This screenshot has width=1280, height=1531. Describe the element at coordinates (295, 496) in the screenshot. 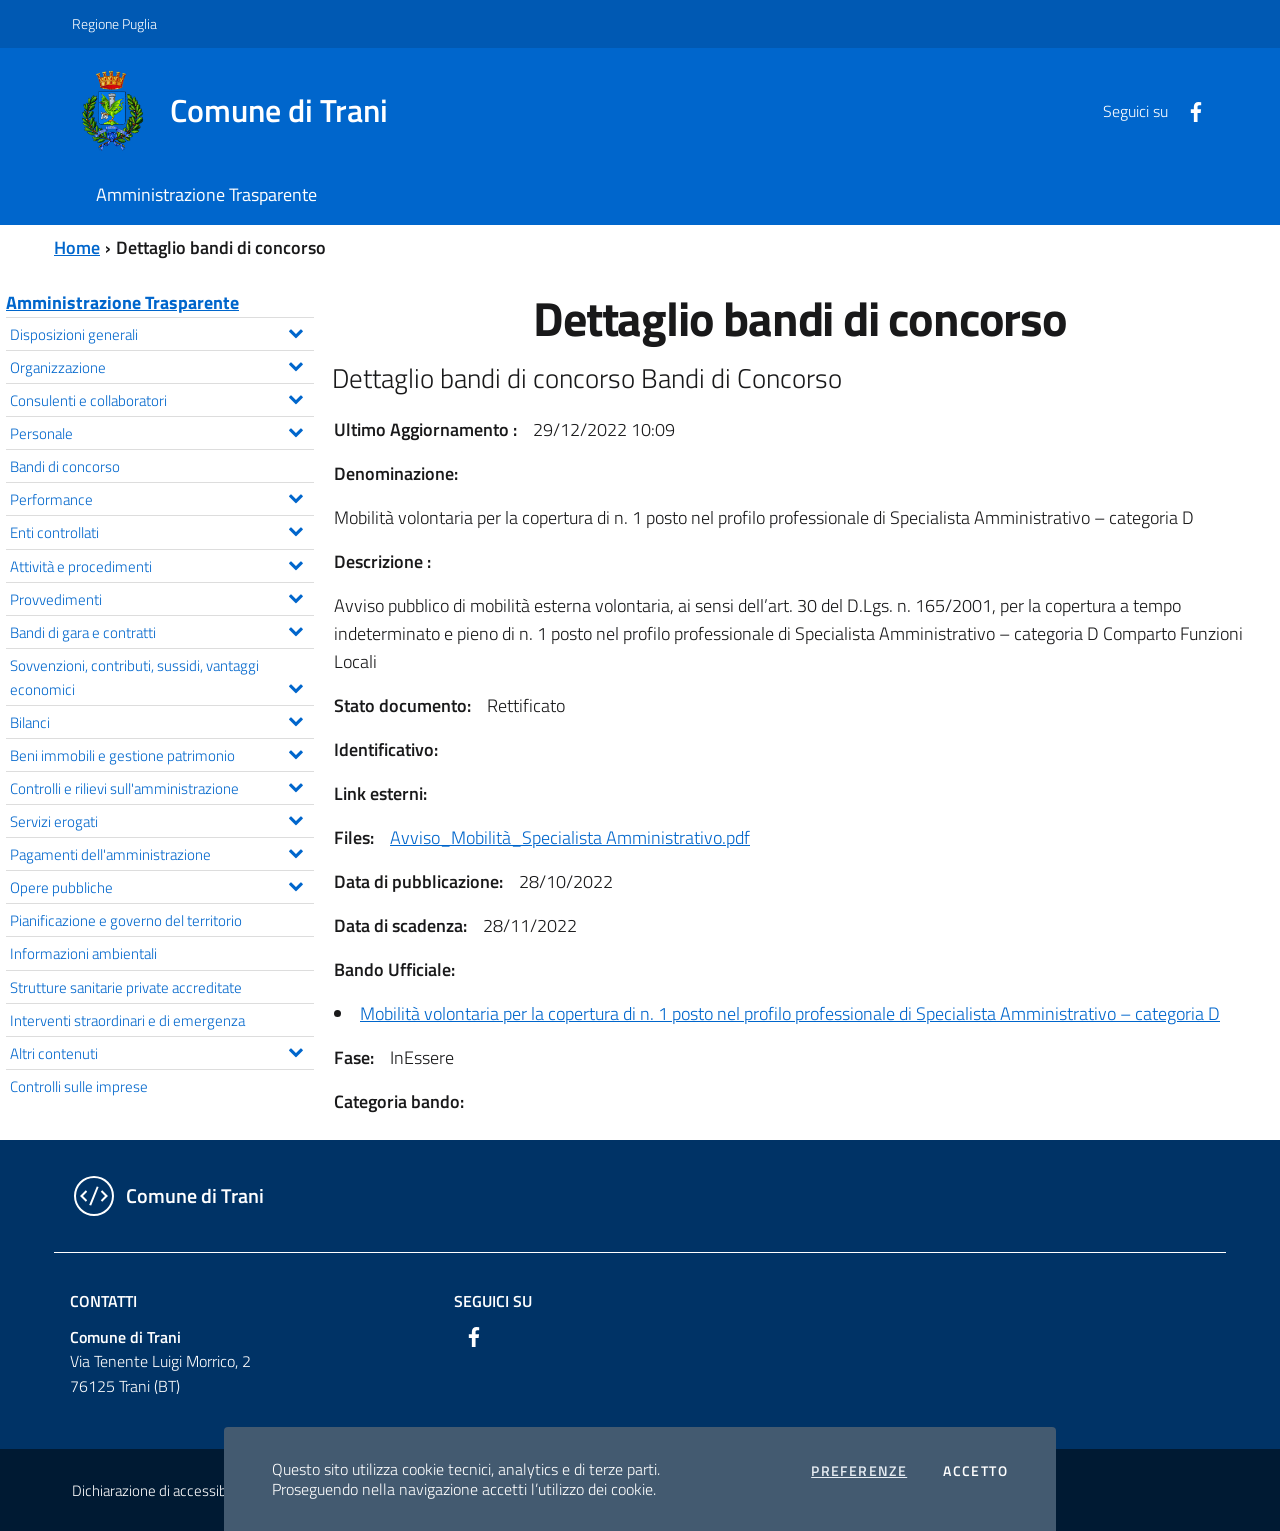

I see `[Espandi il menu Performance]` at that location.